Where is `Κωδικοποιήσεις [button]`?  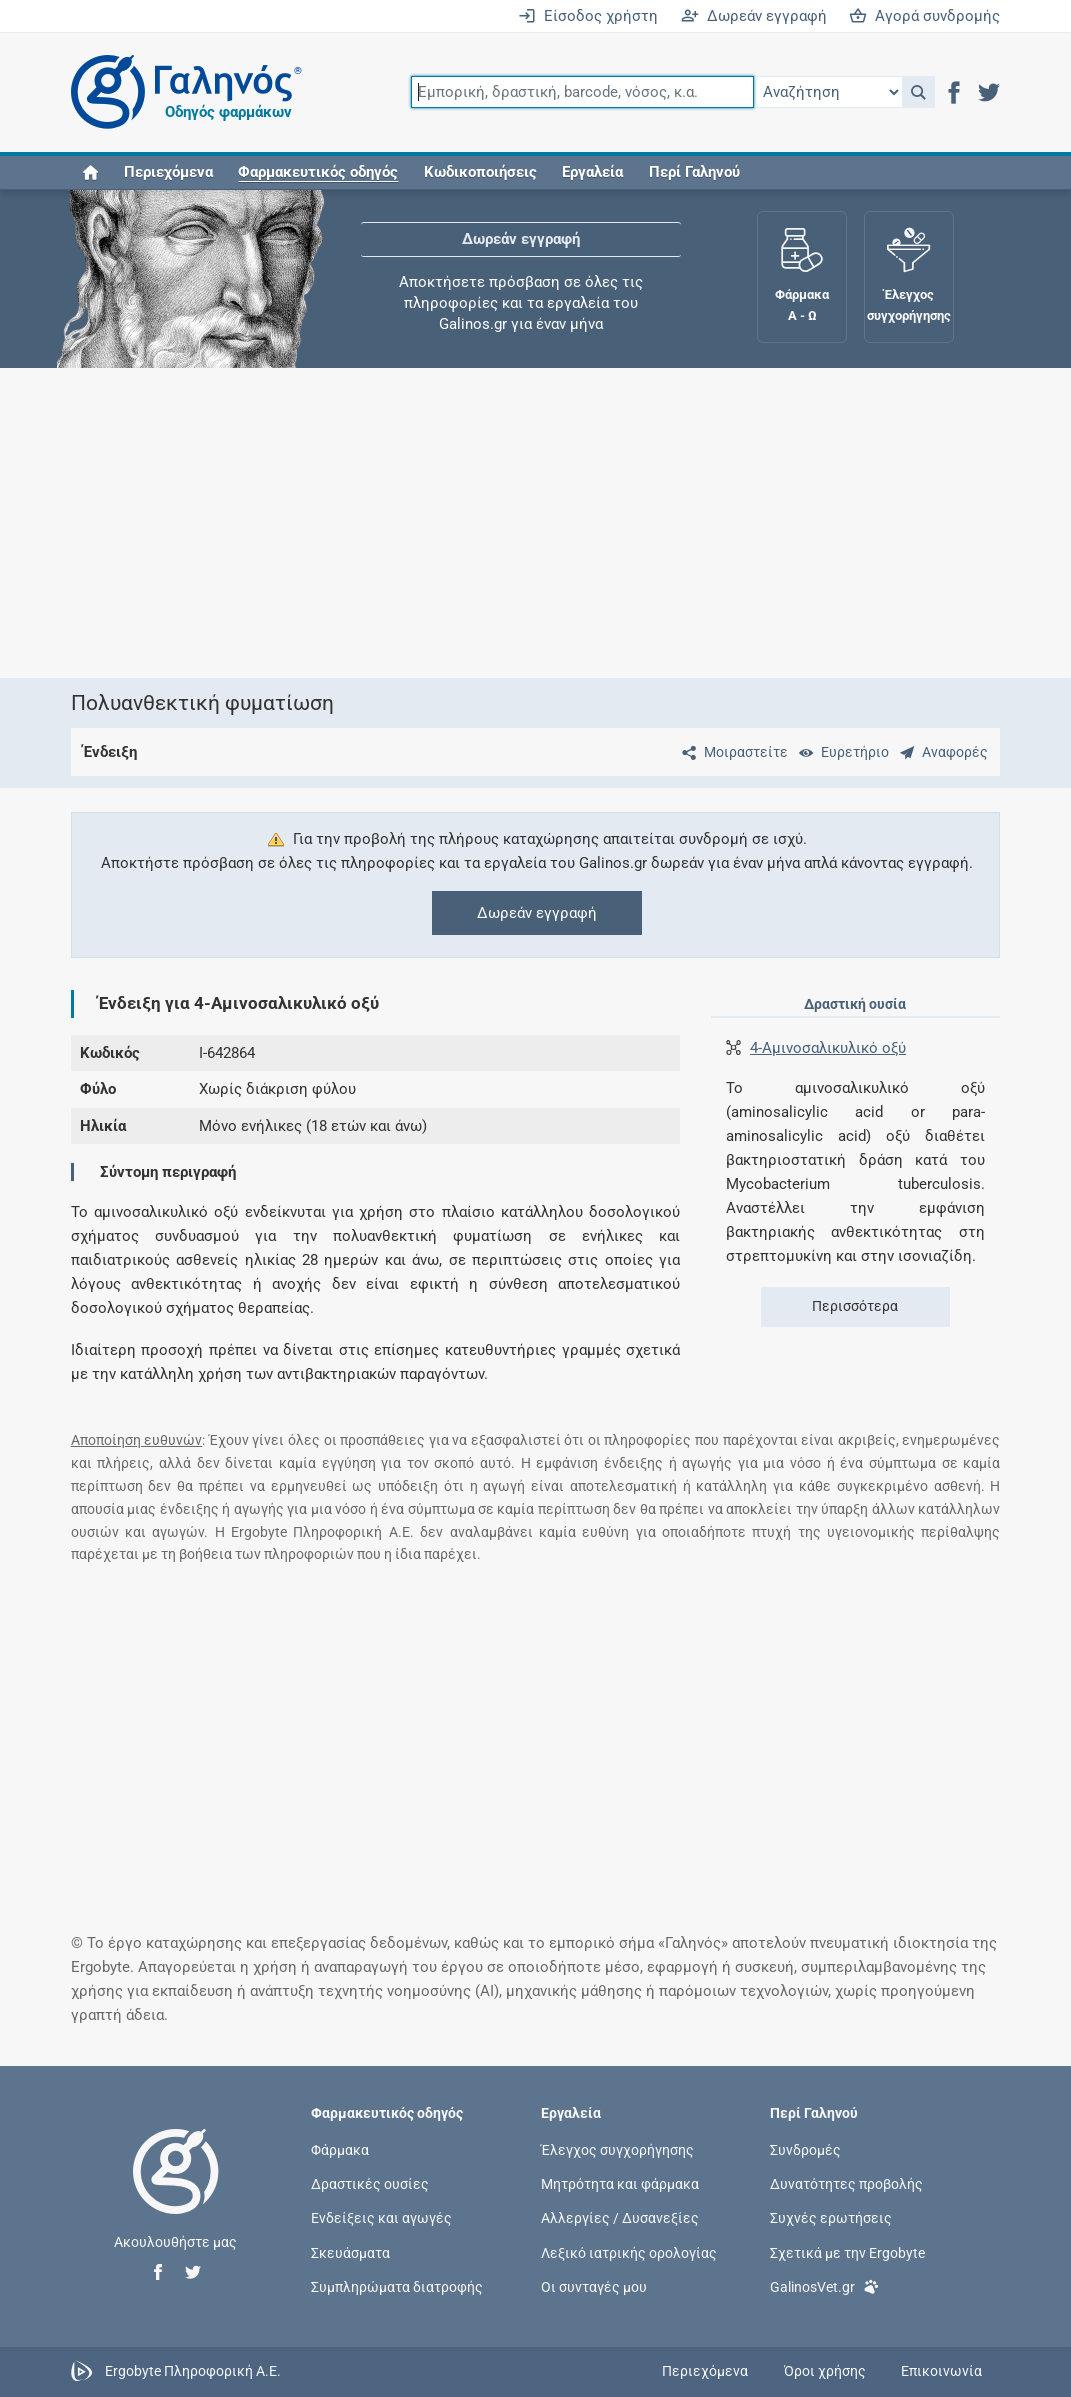
Κωδικοποιήσεις [button] is located at coordinates (480, 172).